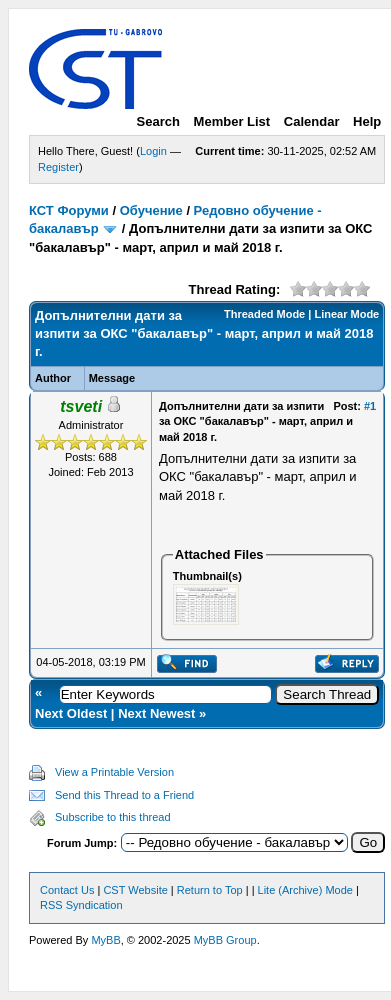 The height and width of the screenshot is (1000, 391). I want to click on Calendar, so click(312, 121).